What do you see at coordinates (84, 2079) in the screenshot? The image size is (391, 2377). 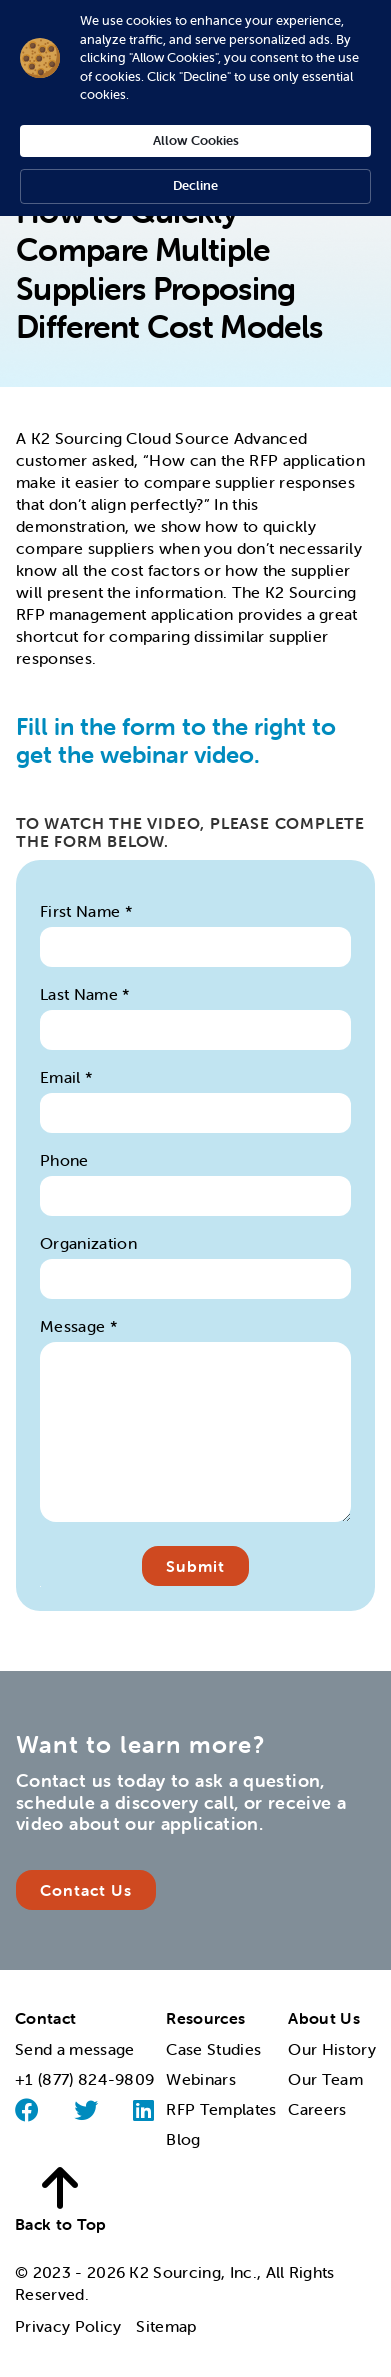 I see `+1 (877) 824-9809` at bounding box center [84, 2079].